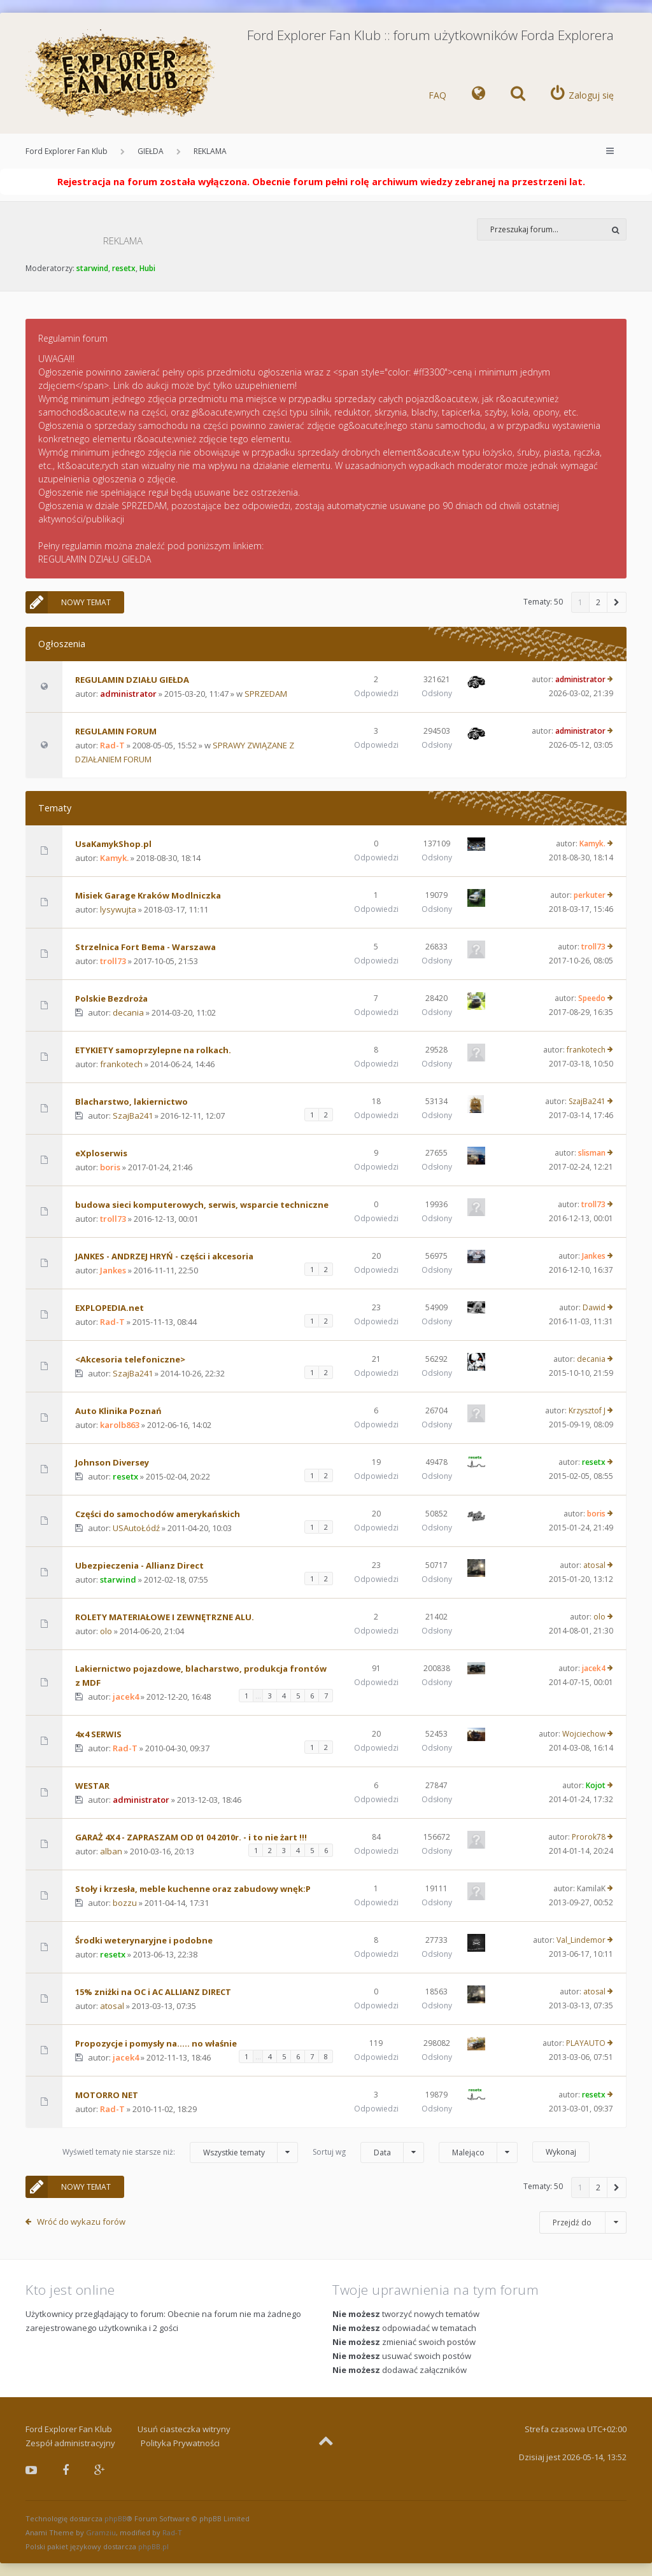  Describe the element at coordinates (156, 2043) in the screenshot. I see `Propozycje i pomysły na..... no właśnie` at that location.